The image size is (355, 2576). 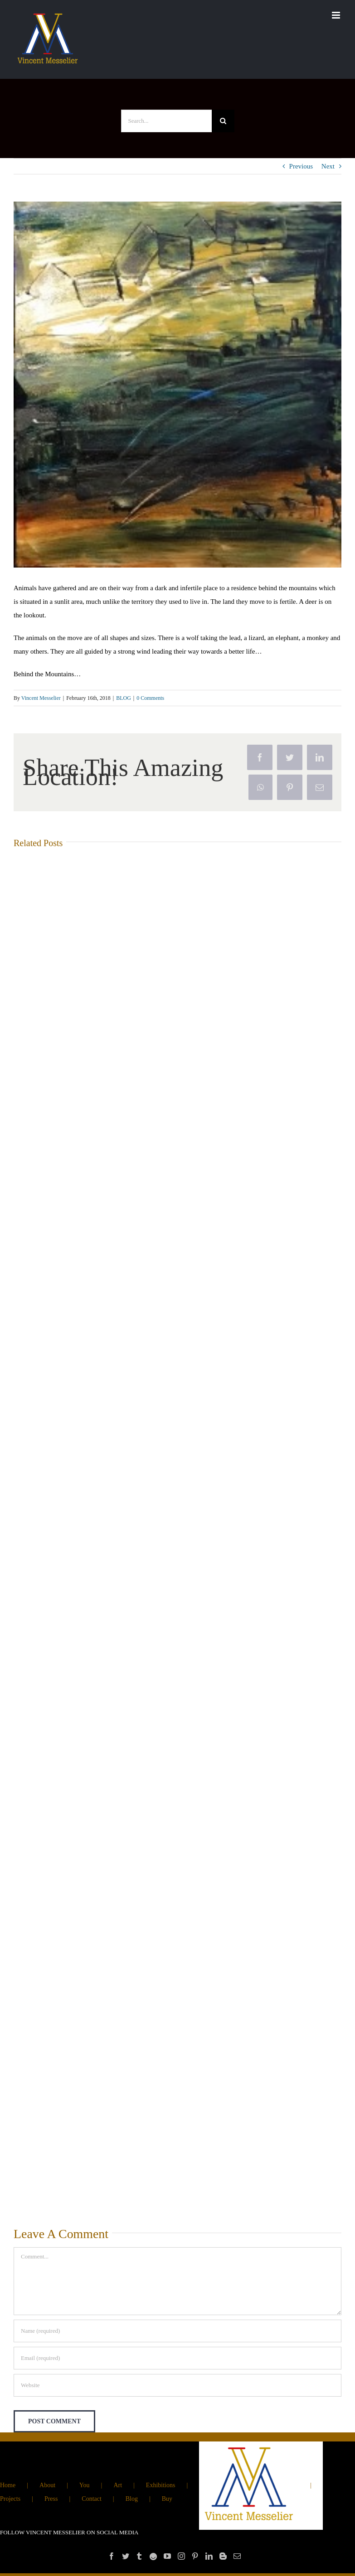 I want to click on [Name (required)], so click(x=177, y=2331).